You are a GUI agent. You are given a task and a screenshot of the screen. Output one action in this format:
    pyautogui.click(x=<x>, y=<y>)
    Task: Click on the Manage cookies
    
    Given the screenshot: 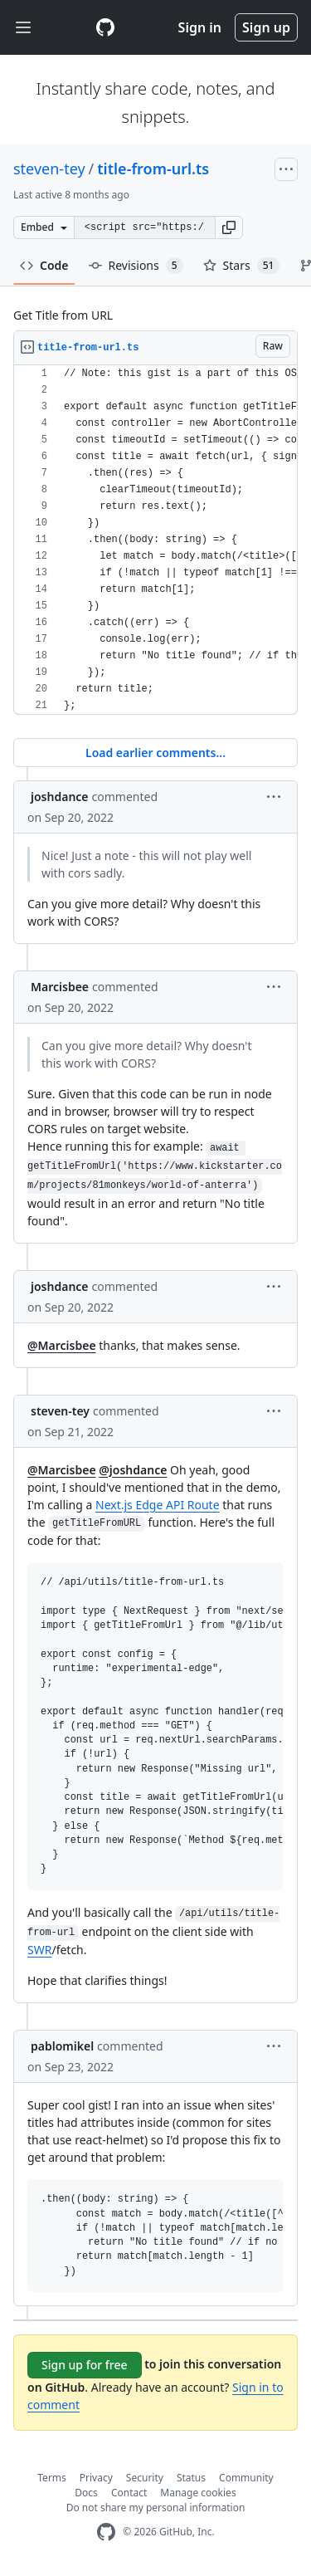 What is the action you would take?
    pyautogui.click(x=198, y=2493)
    